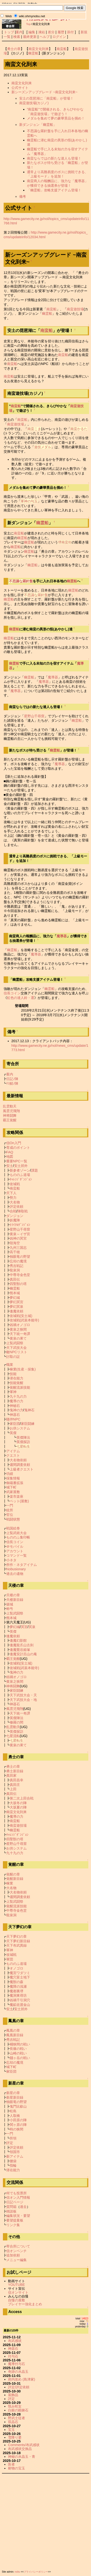 The image size is (91, 2576). What do you see at coordinates (13, 1874) in the screenshot?
I see `覚醒の章` at bounding box center [13, 1874].